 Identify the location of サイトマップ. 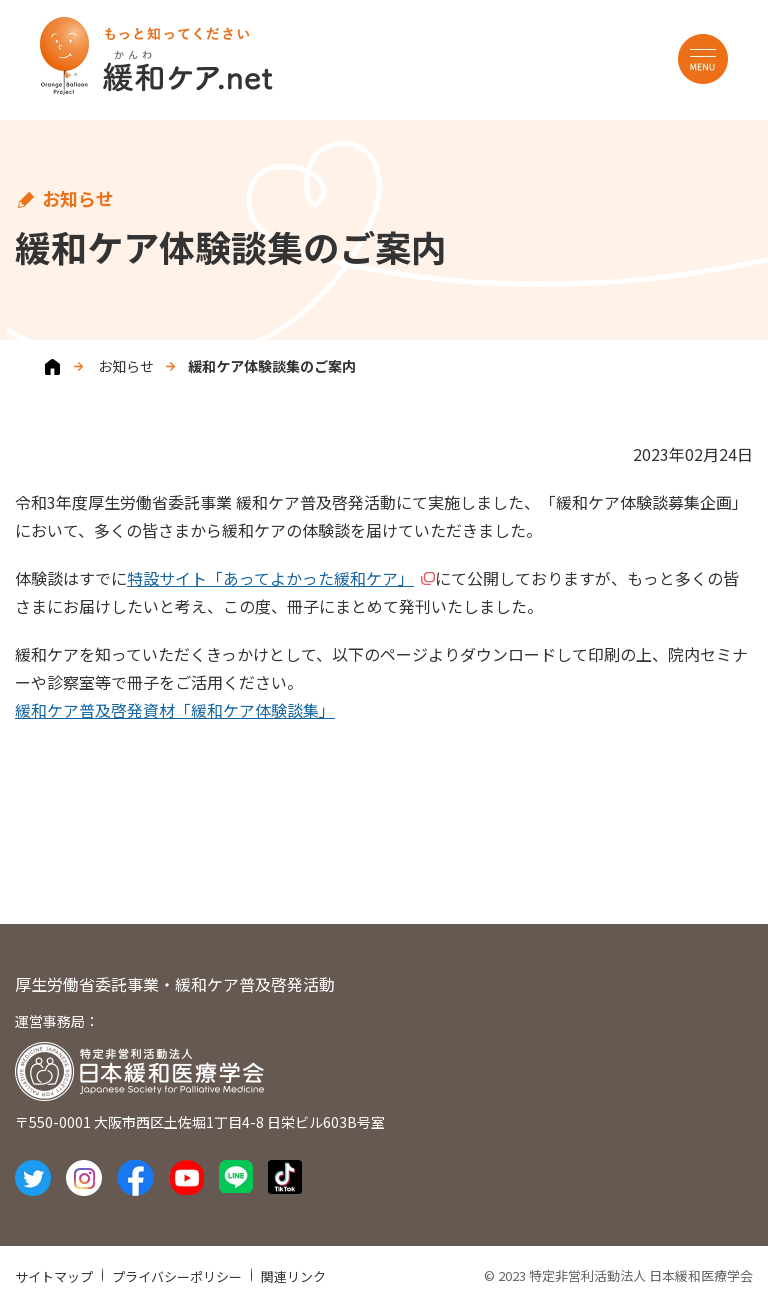
(54, 1276).